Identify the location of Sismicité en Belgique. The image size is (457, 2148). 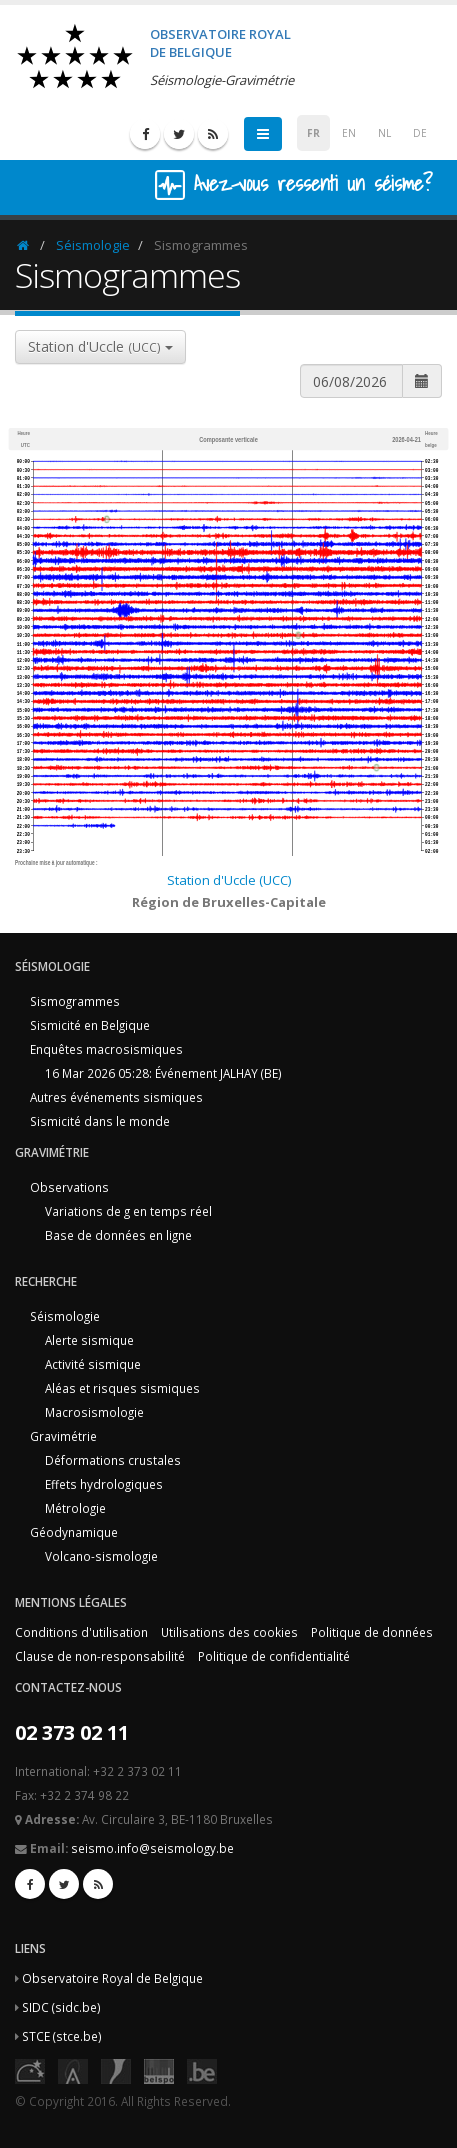
(90, 1025).